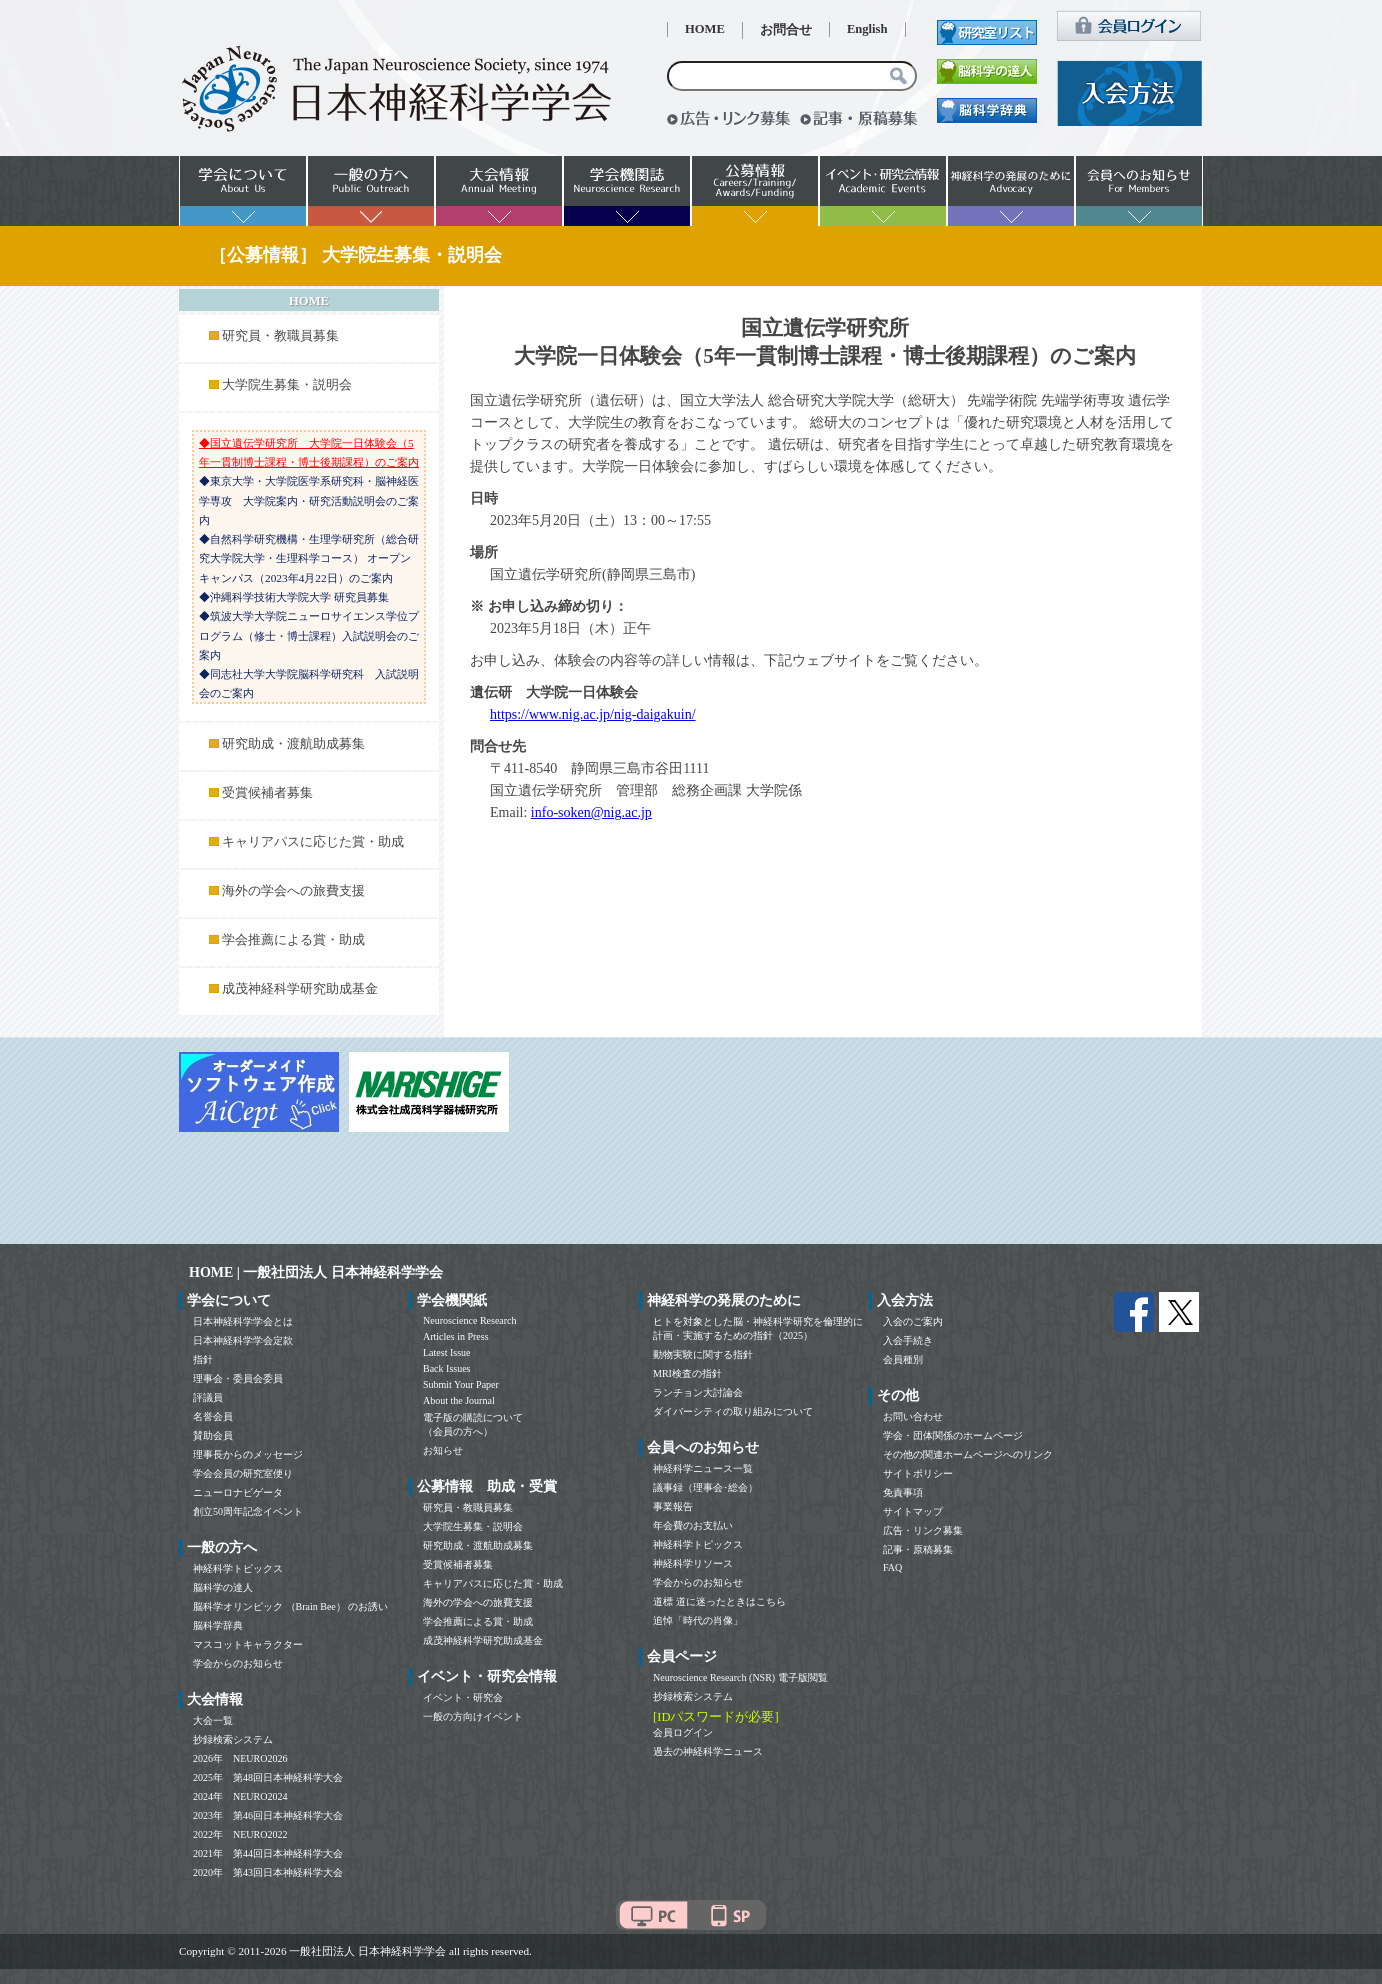 This screenshot has height=1984, width=1382. What do you see at coordinates (243, 1340) in the screenshot?
I see `日本神経科学学会定款` at bounding box center [243, 1340].